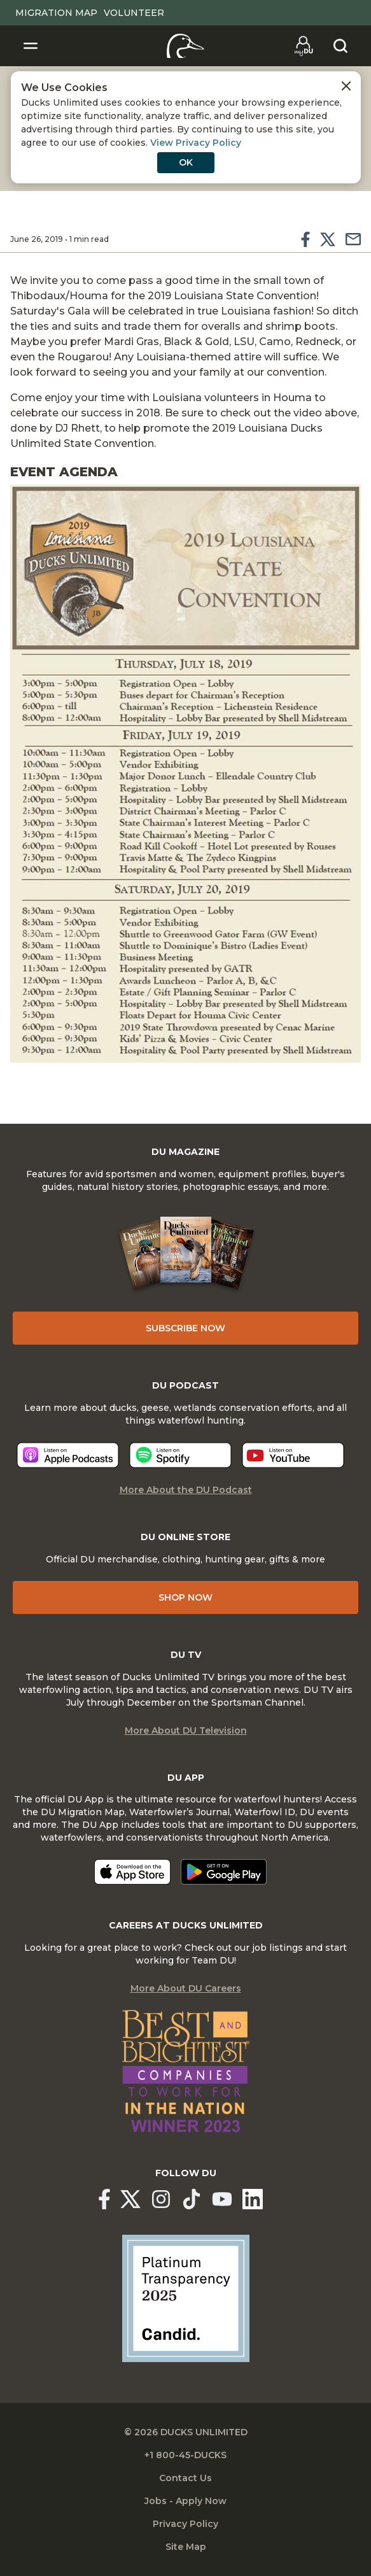 The image size is (371, 2576). What do you see at coordinates (252, 2199) in the screenshot?
I see `[Ducks Unlimited Linked In]` at bounding box center [252, 2199].